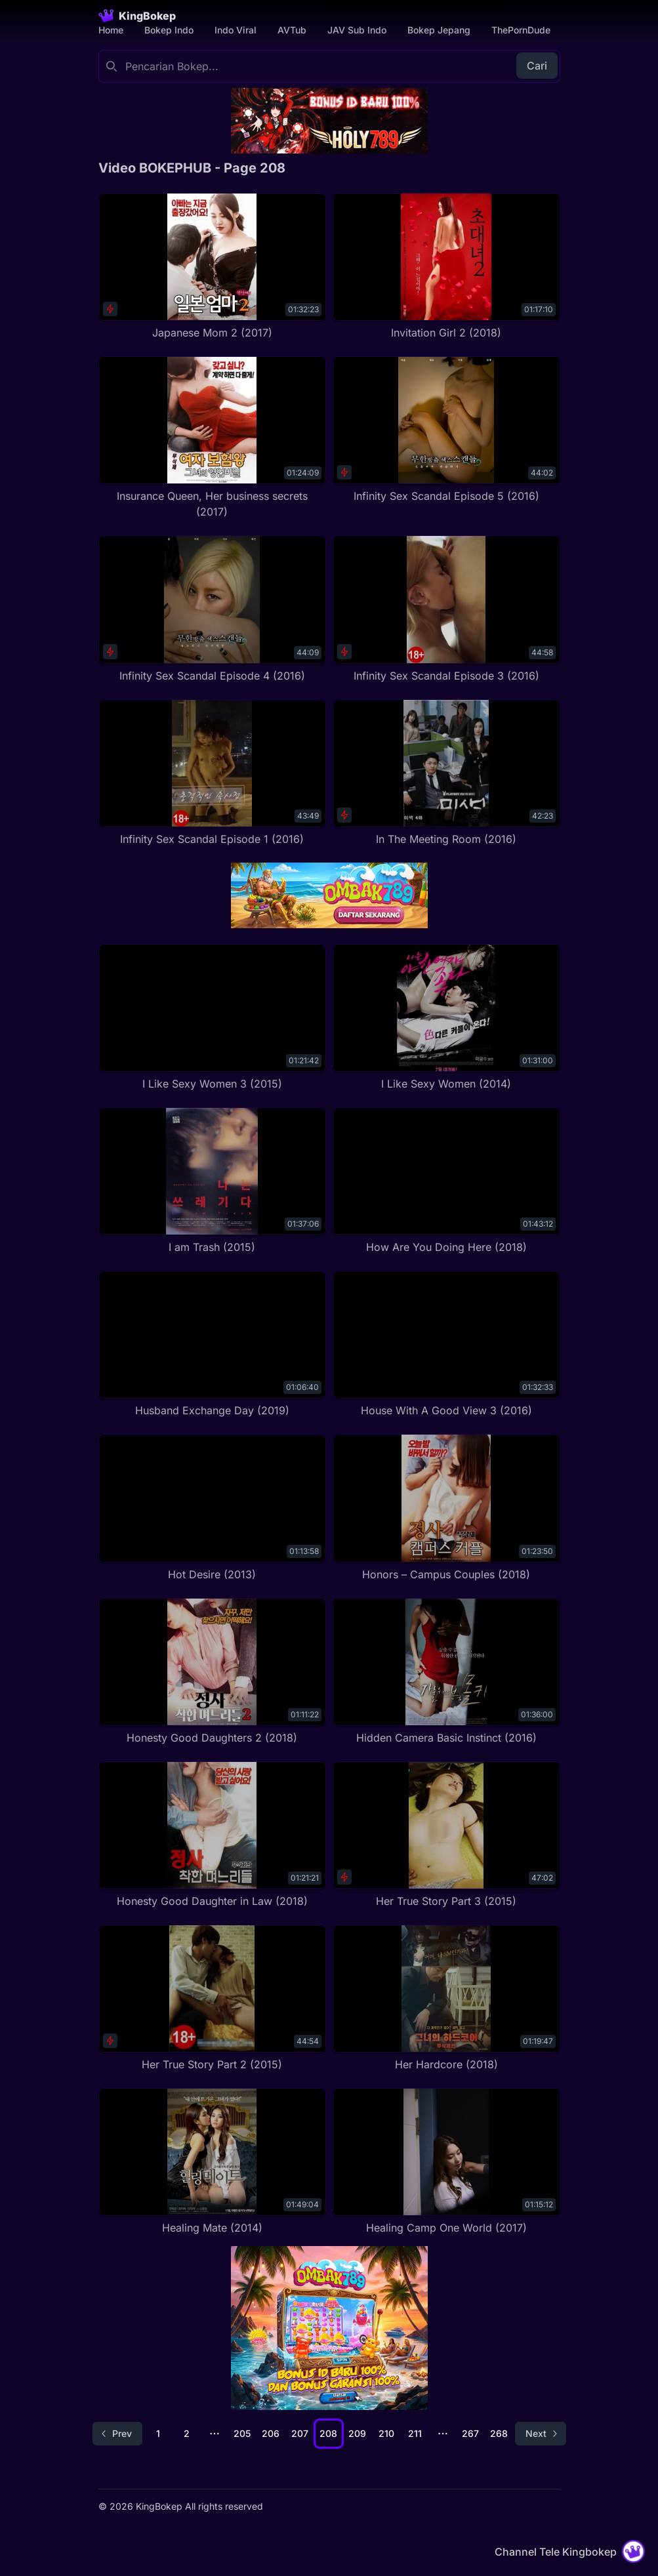 Image resolution: width=658 pixels, height=2576 pixels. Describe the element at coordinates (446, 1508) in the screenshot. I see `[Honors – Campus Couples (2018)]` at that location.